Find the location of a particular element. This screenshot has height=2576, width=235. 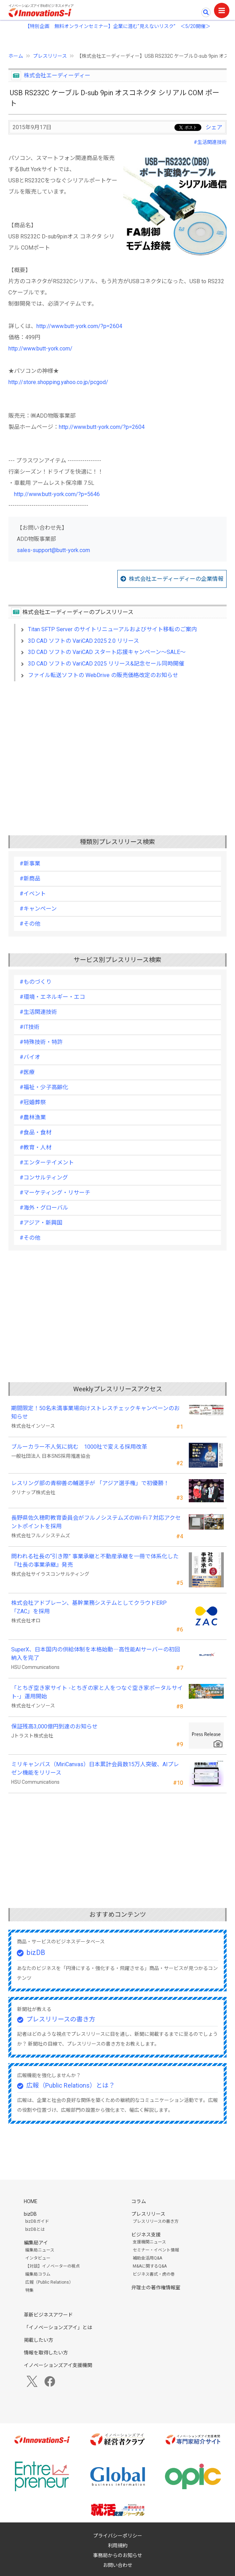

お問い合わせ is located at coordinates (117, 2565).